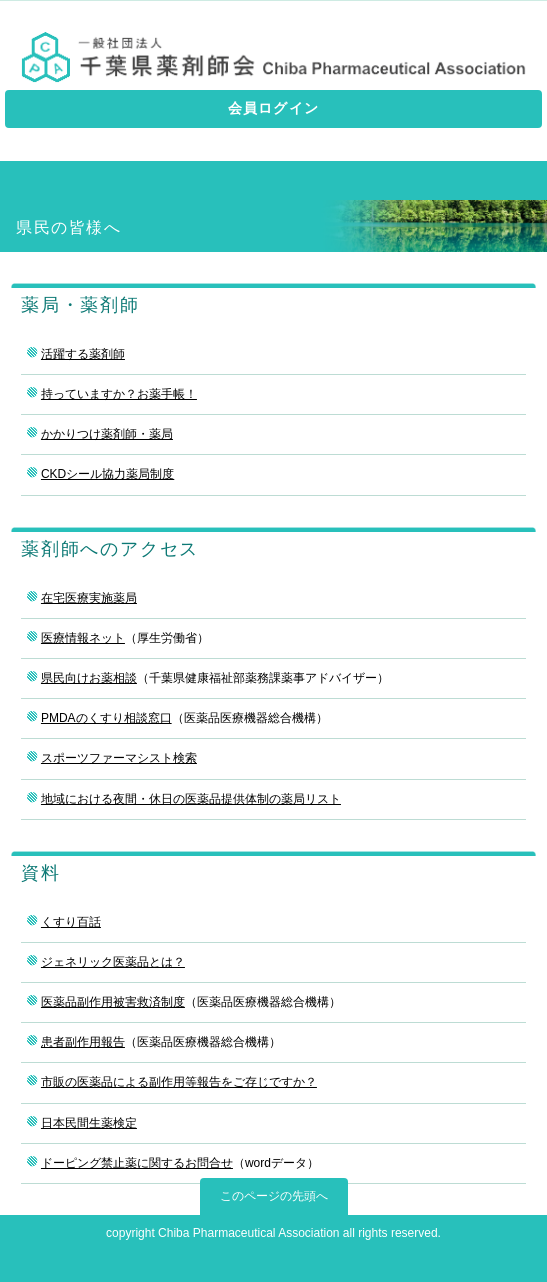 The width and height of the screenshot is (547, 1282). What do you see at coordinates (107, 474) in the screenshot?
I see `CKDシール協力薬局制度` at bounding box center [107, 474].